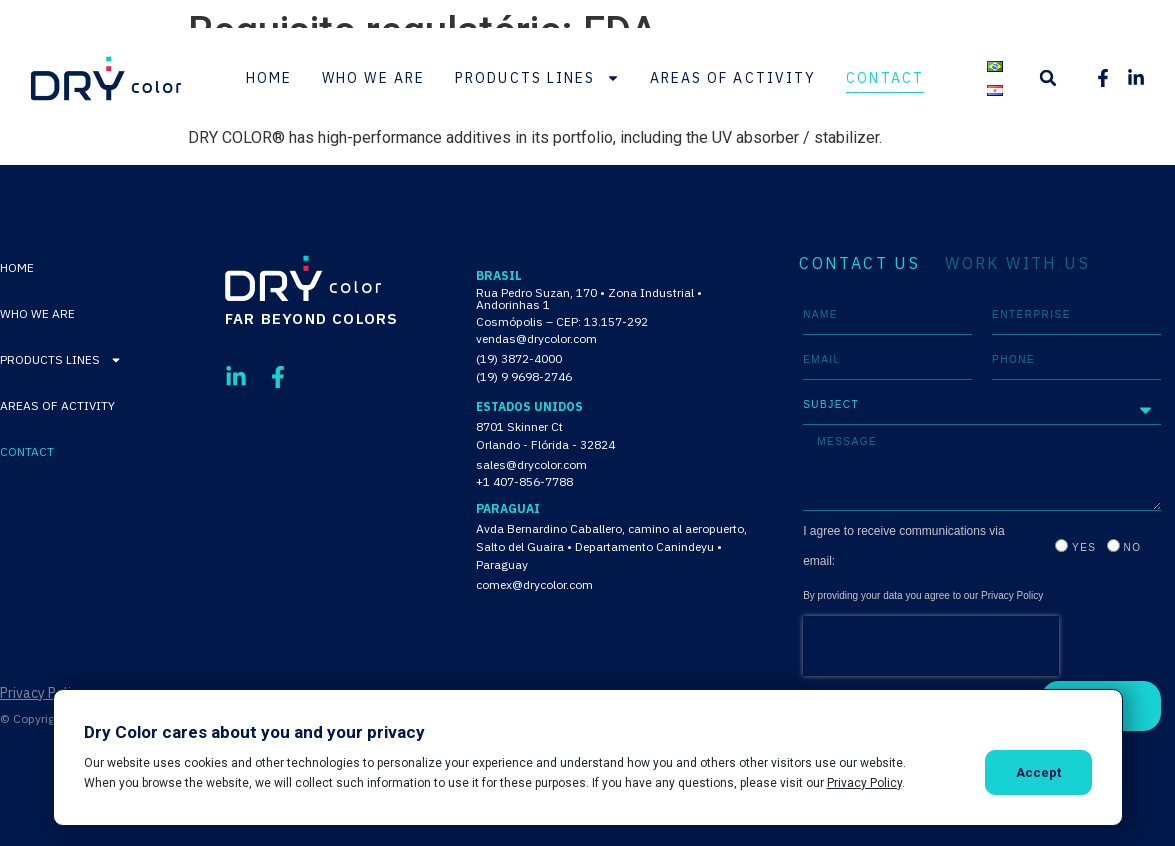 Image resolution: width=1175 pixels, height=846 pixels. I want to click on Home, so click(269, 78).